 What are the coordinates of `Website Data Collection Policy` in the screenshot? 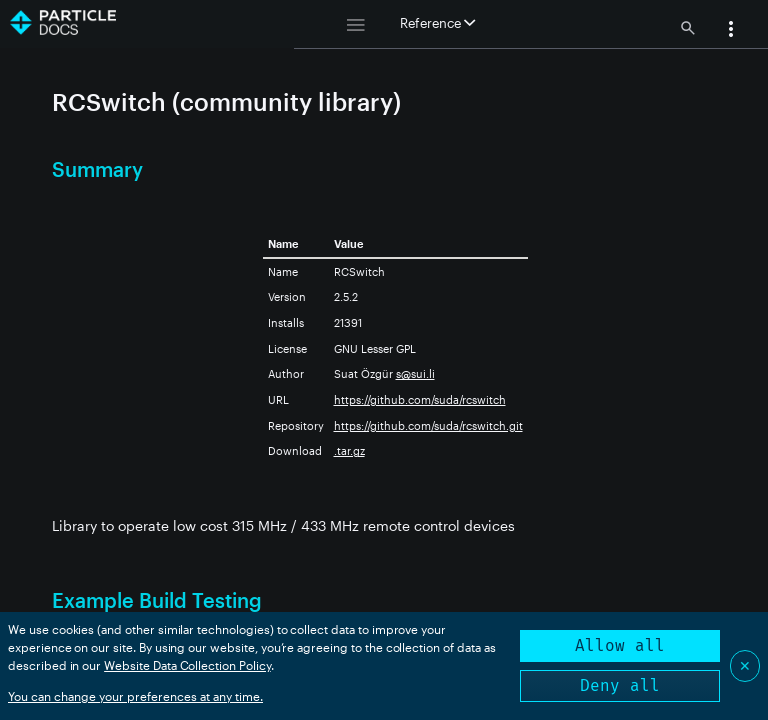 It's located at (187, 665).